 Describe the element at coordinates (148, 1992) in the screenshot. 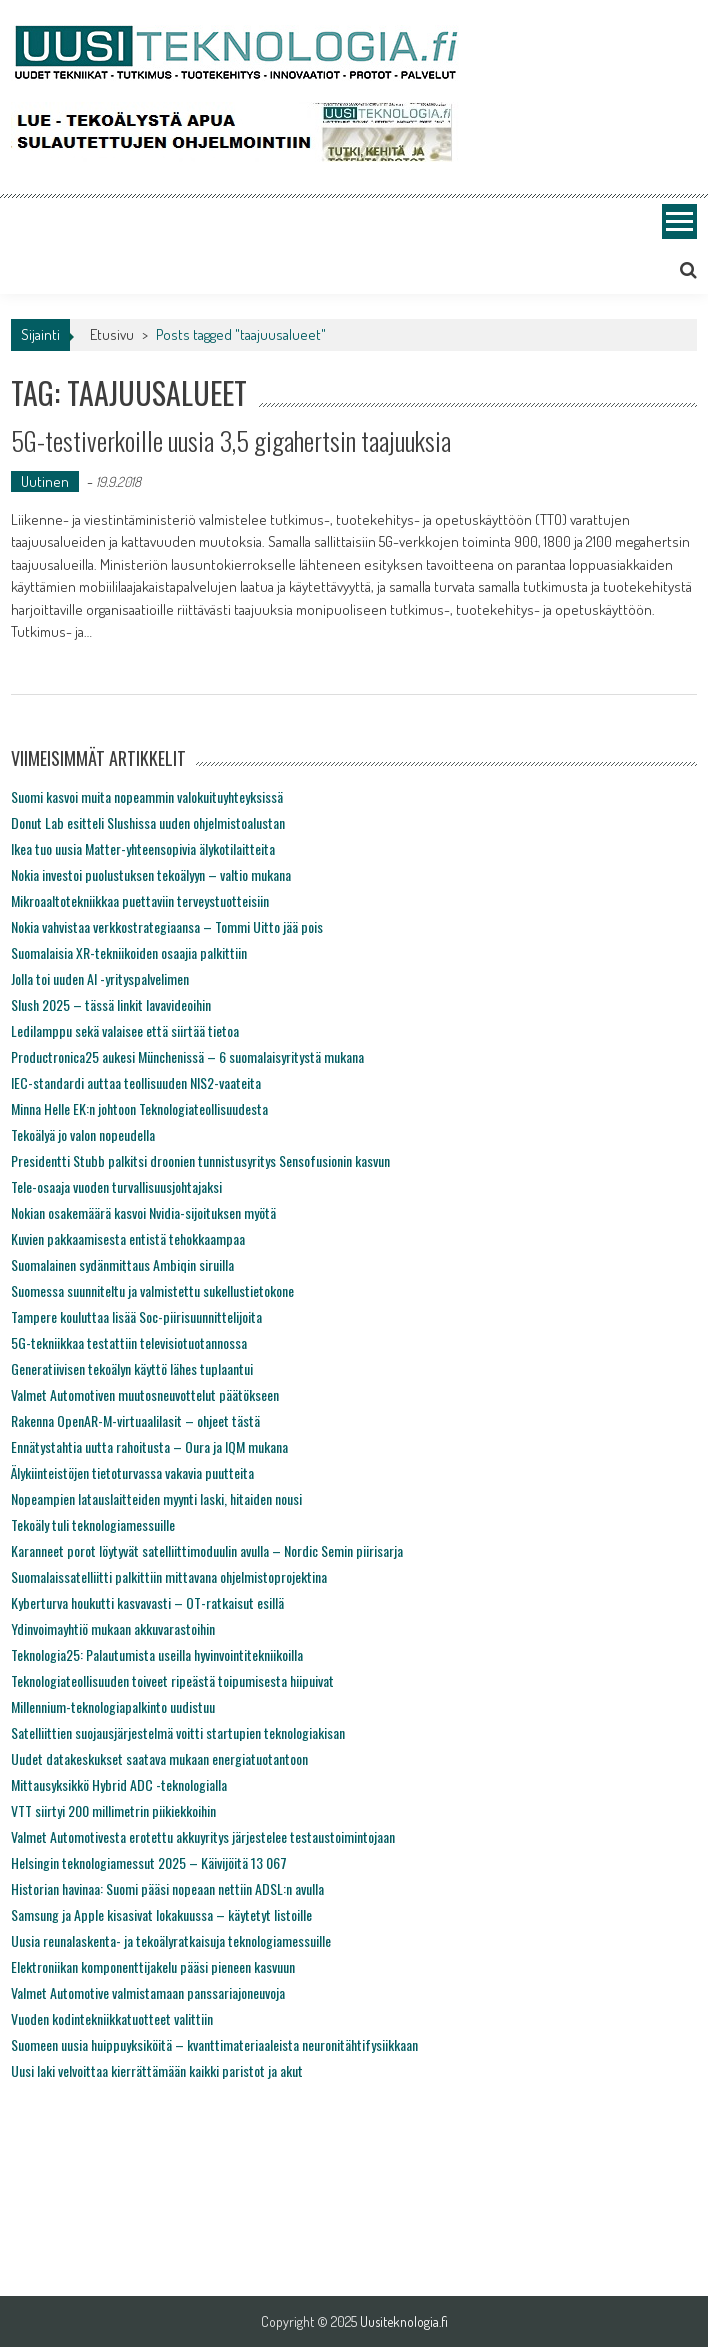

I see `Valmet Automotive valmistamaan panssariajoneuvoja` at that location.